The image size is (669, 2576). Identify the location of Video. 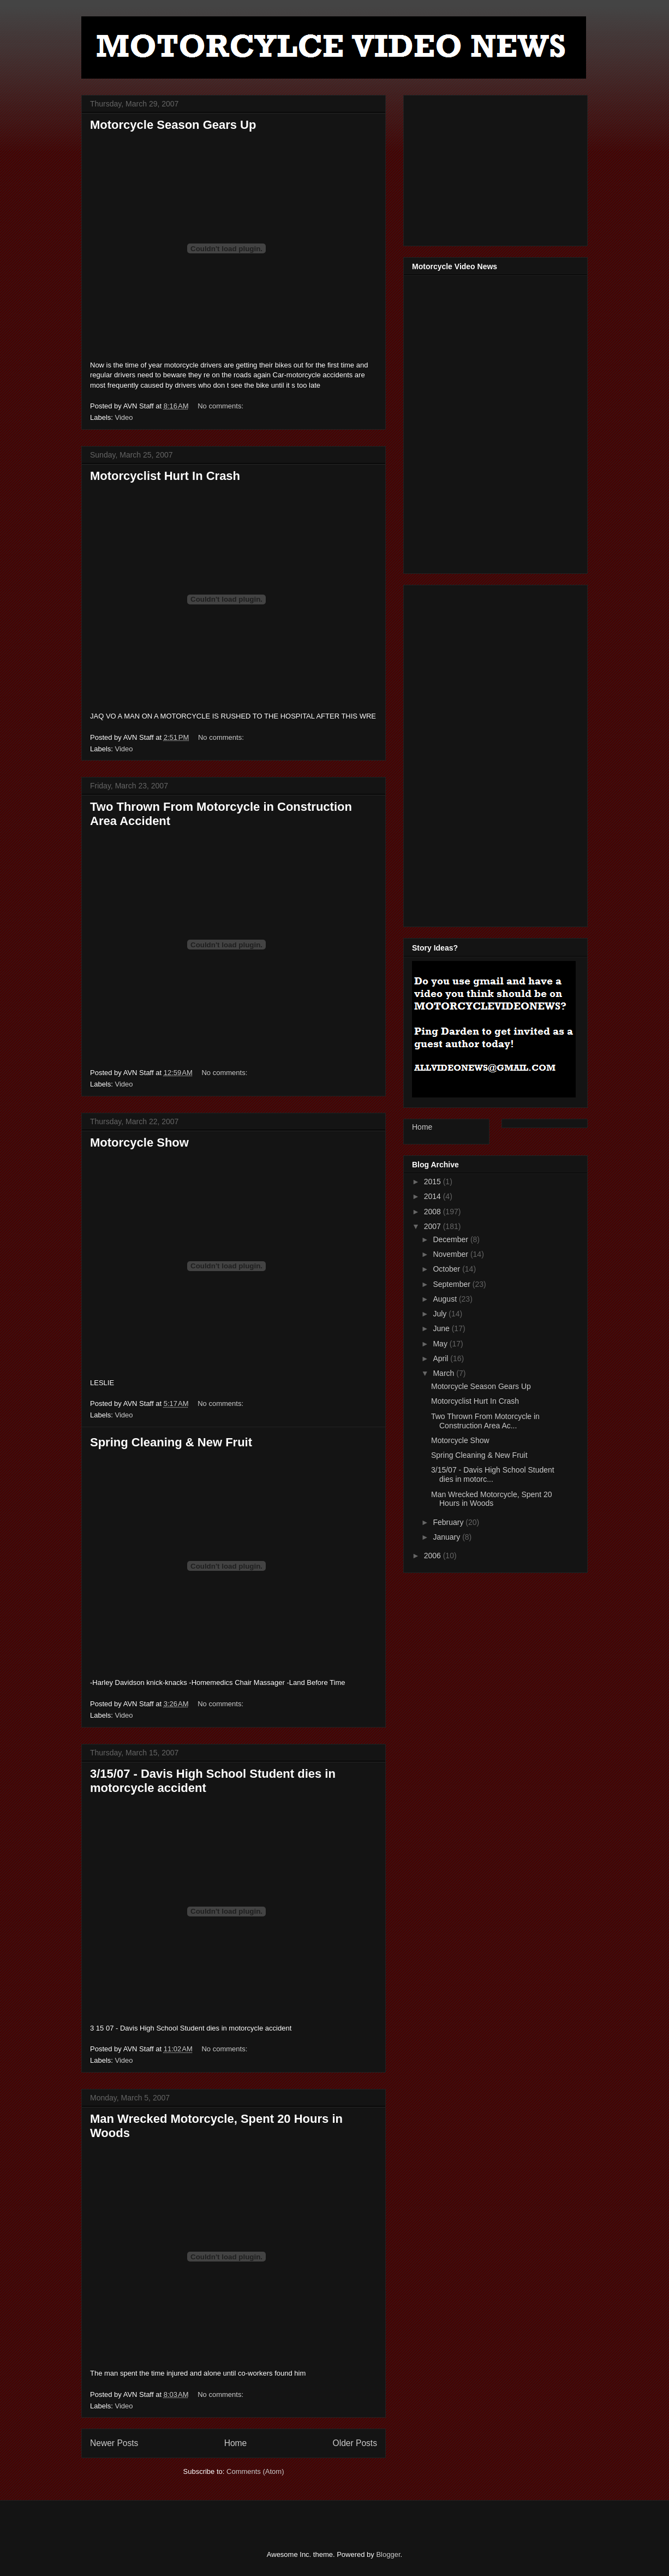
(124, 417).